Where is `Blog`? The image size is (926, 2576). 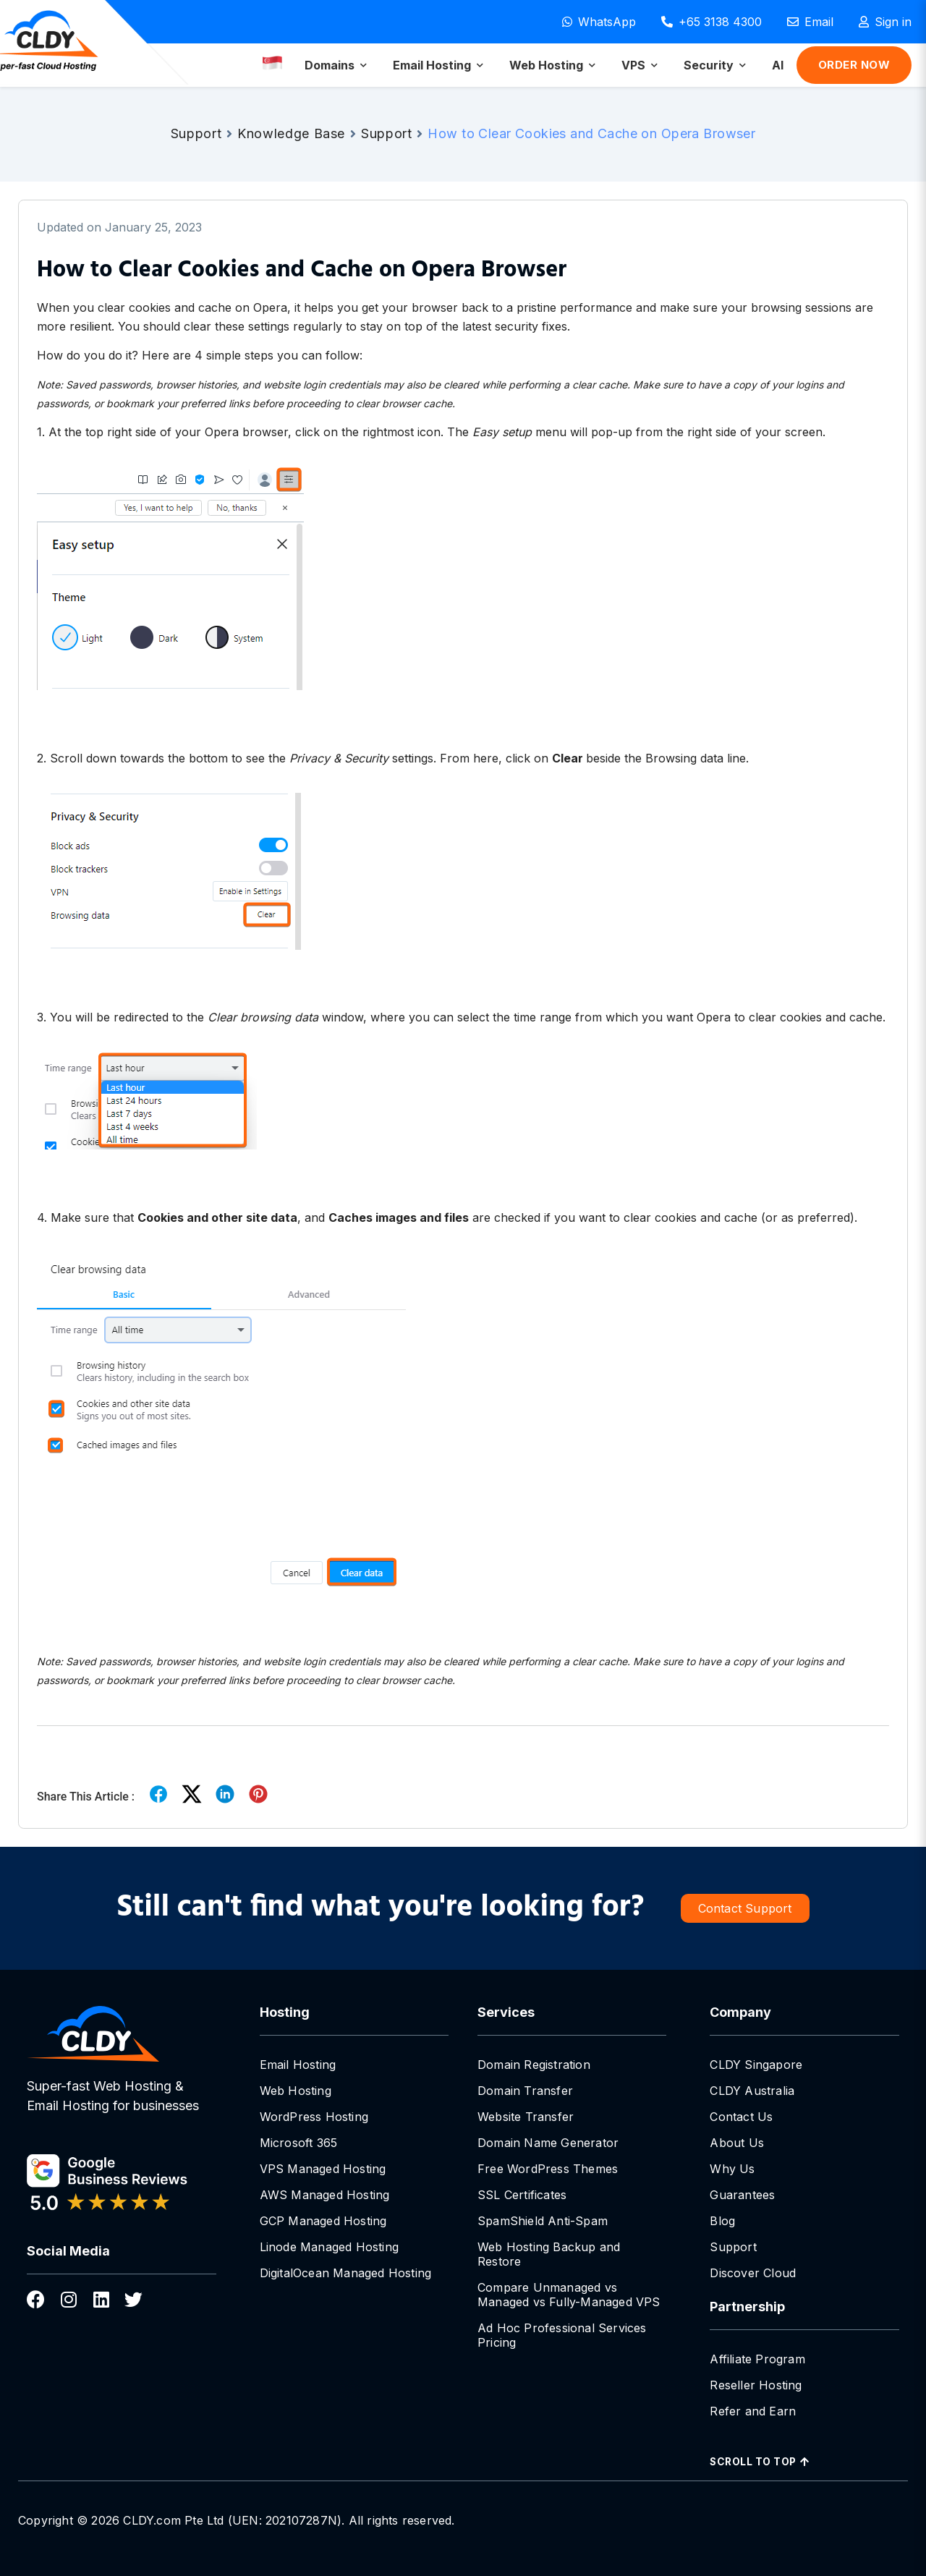
Blog is located at coordinates (722, 2221).